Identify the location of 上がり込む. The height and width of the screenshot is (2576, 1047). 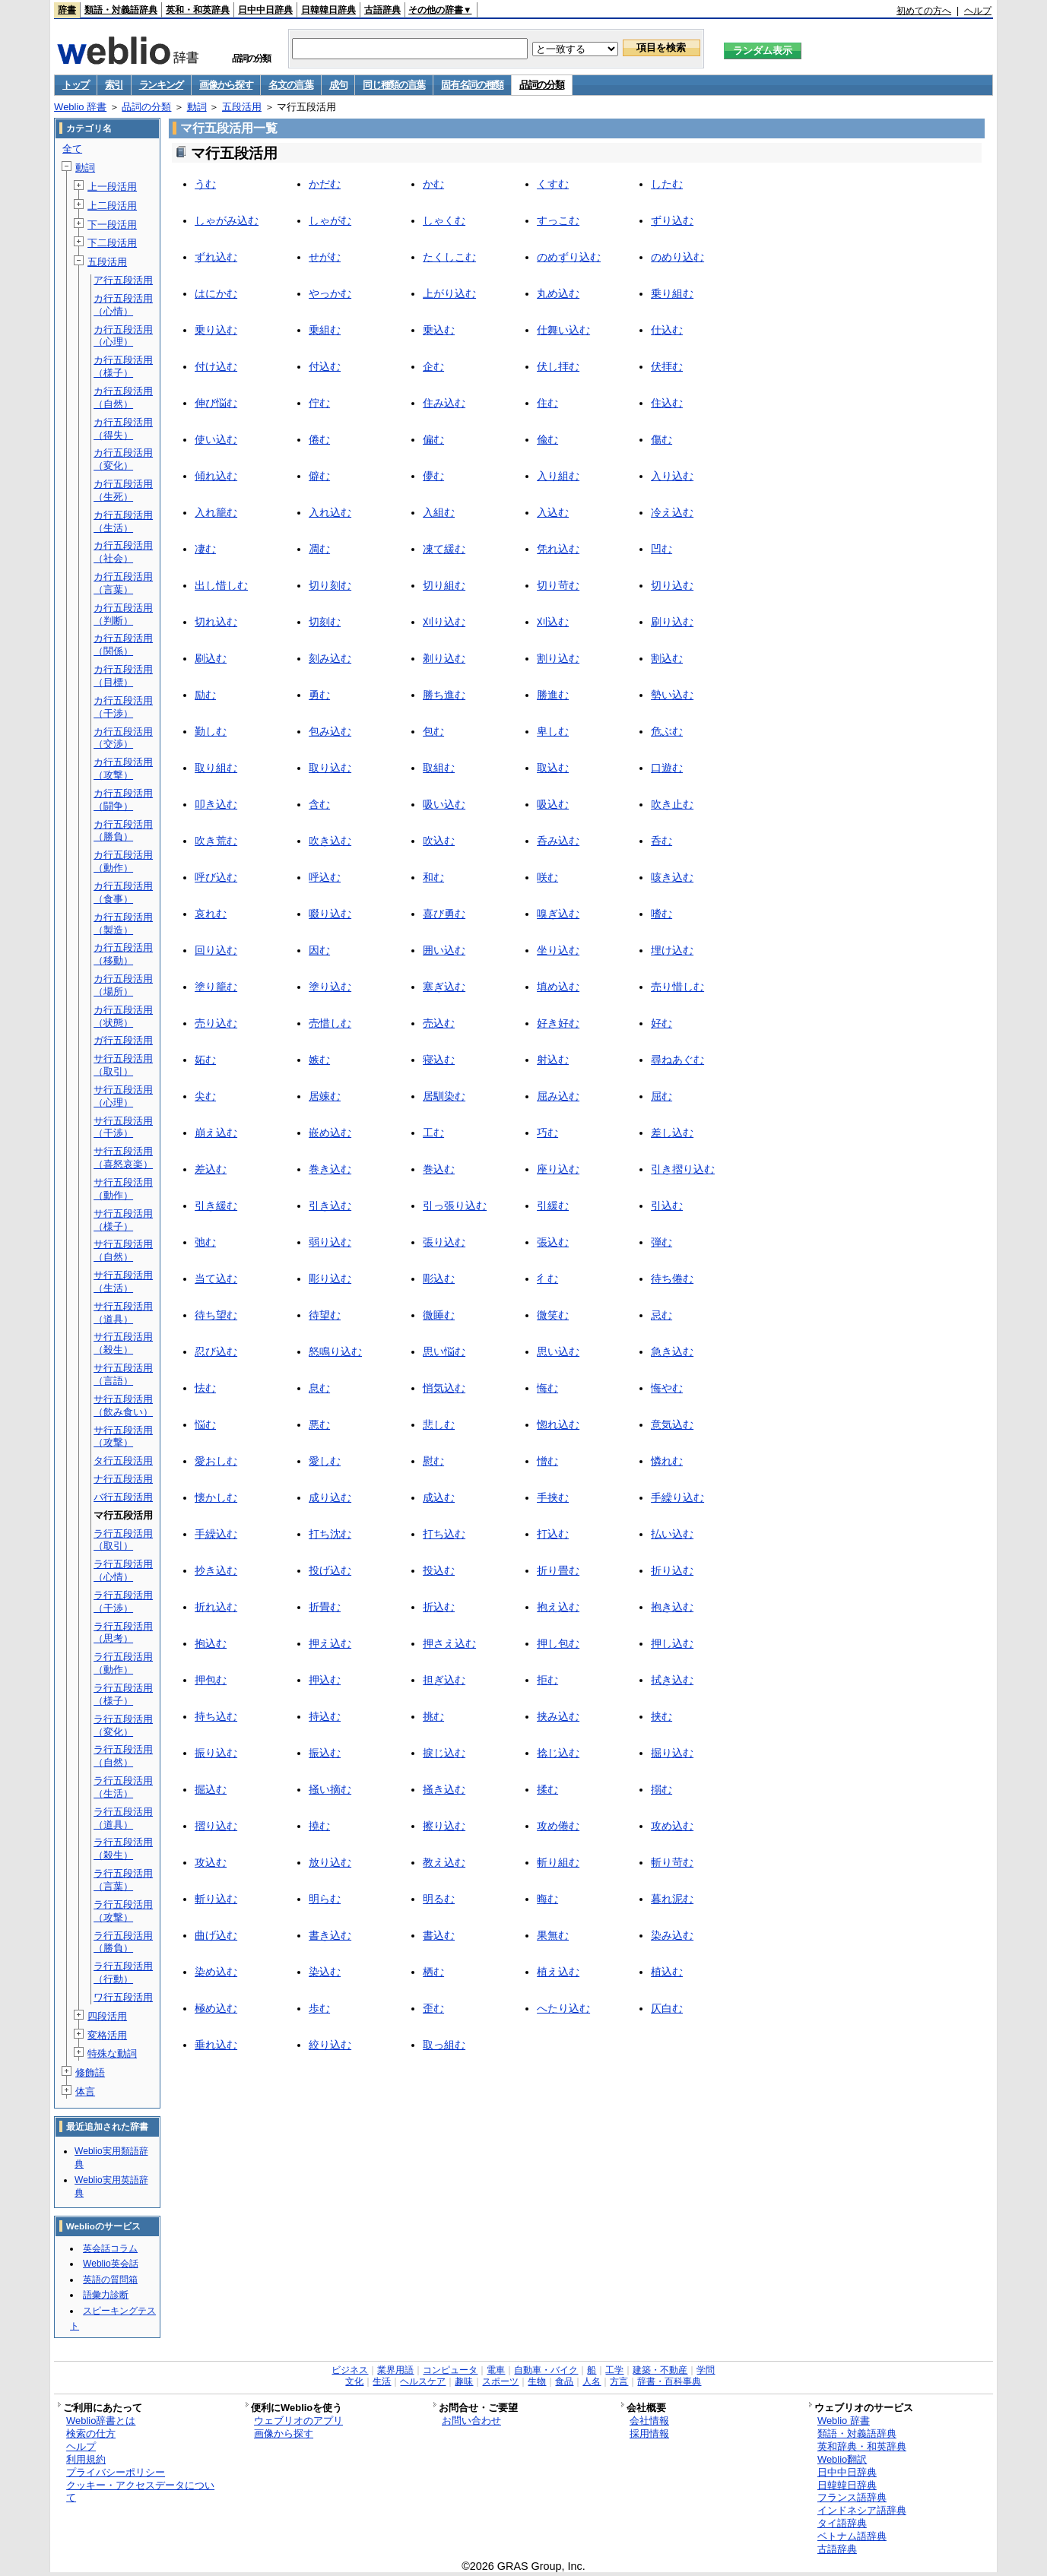
(449, 293).